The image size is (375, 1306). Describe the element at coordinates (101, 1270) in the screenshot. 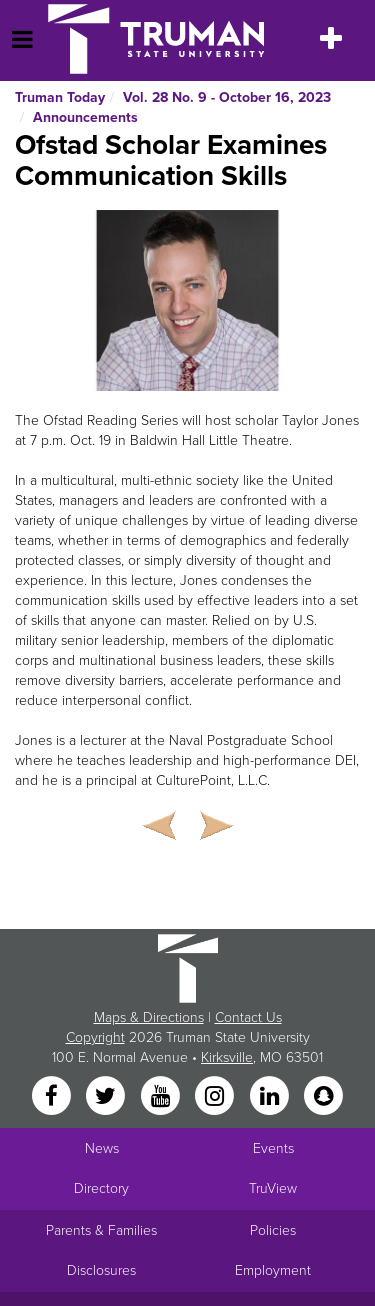

I see `Disclosures [Main Link to Consumer Information Disclosures]` at that location.